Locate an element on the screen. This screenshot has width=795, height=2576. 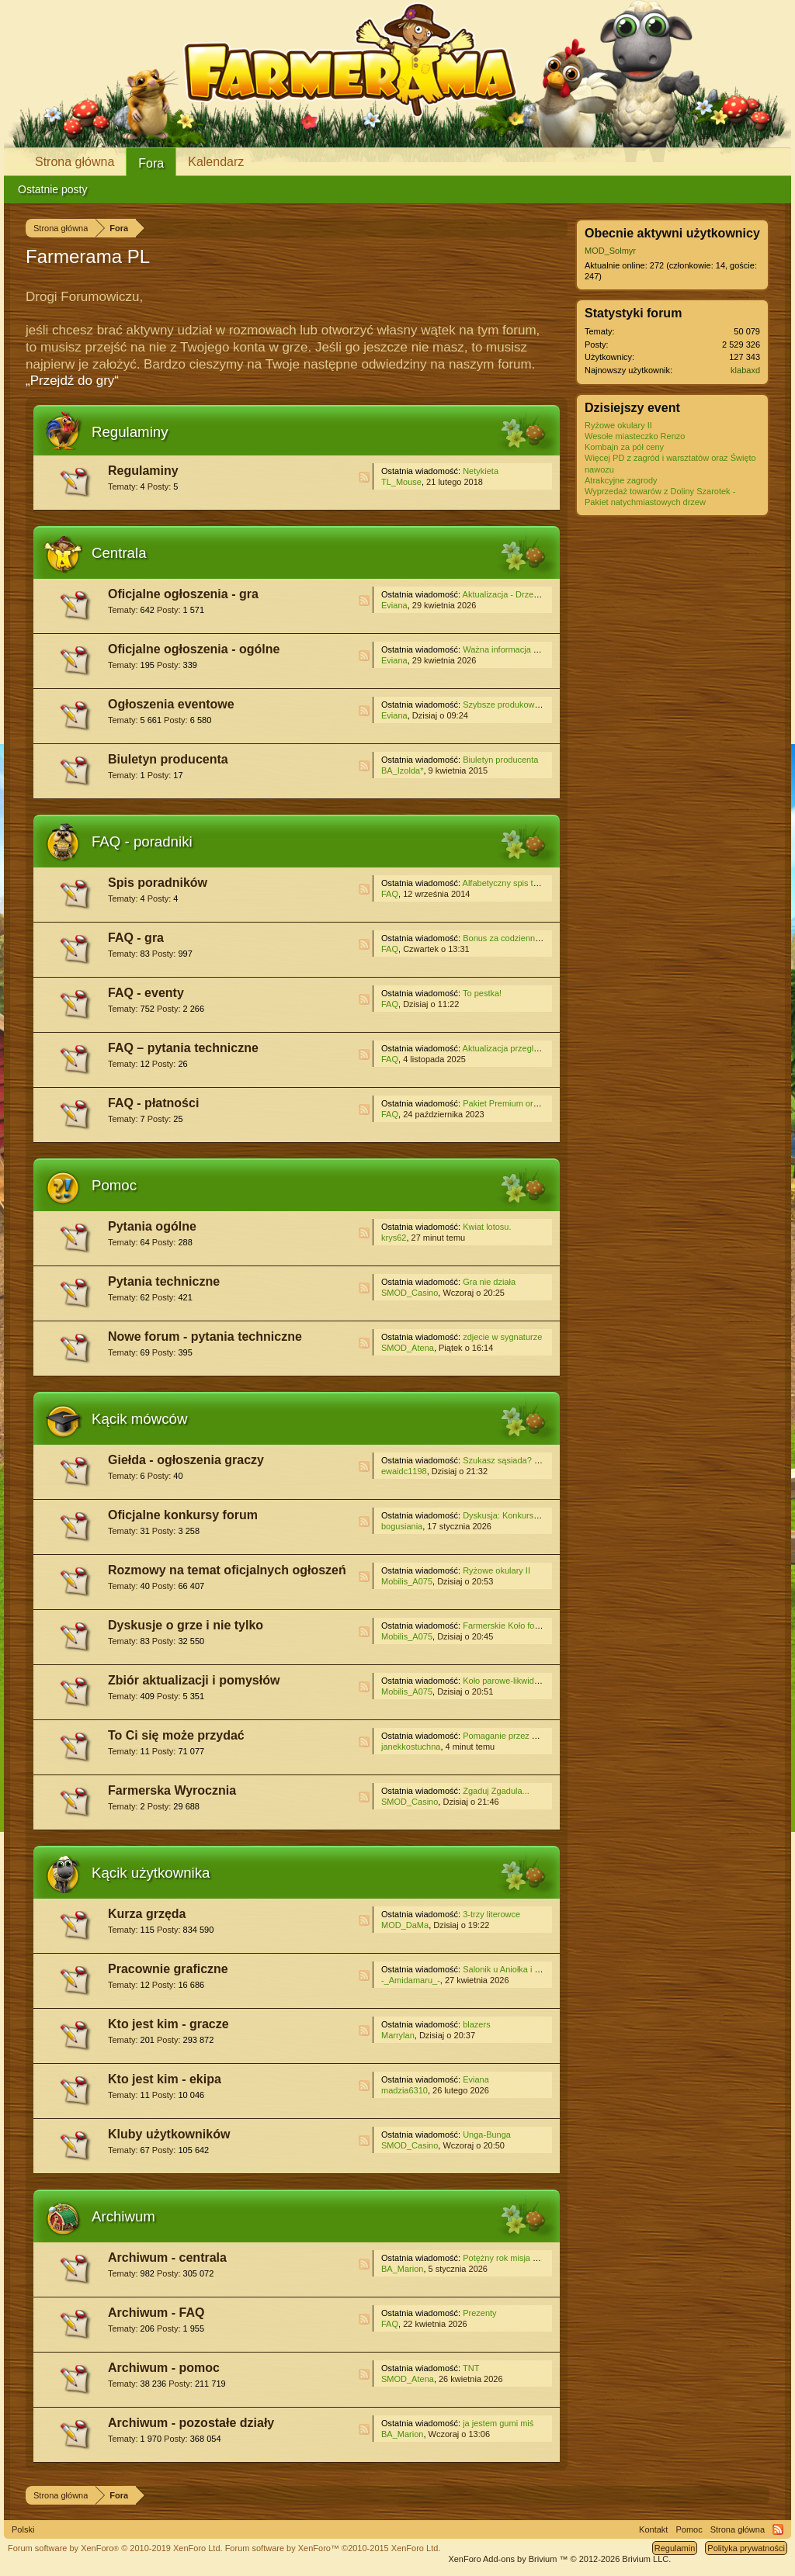
Marrylan is located at coordinates (398, 2035).